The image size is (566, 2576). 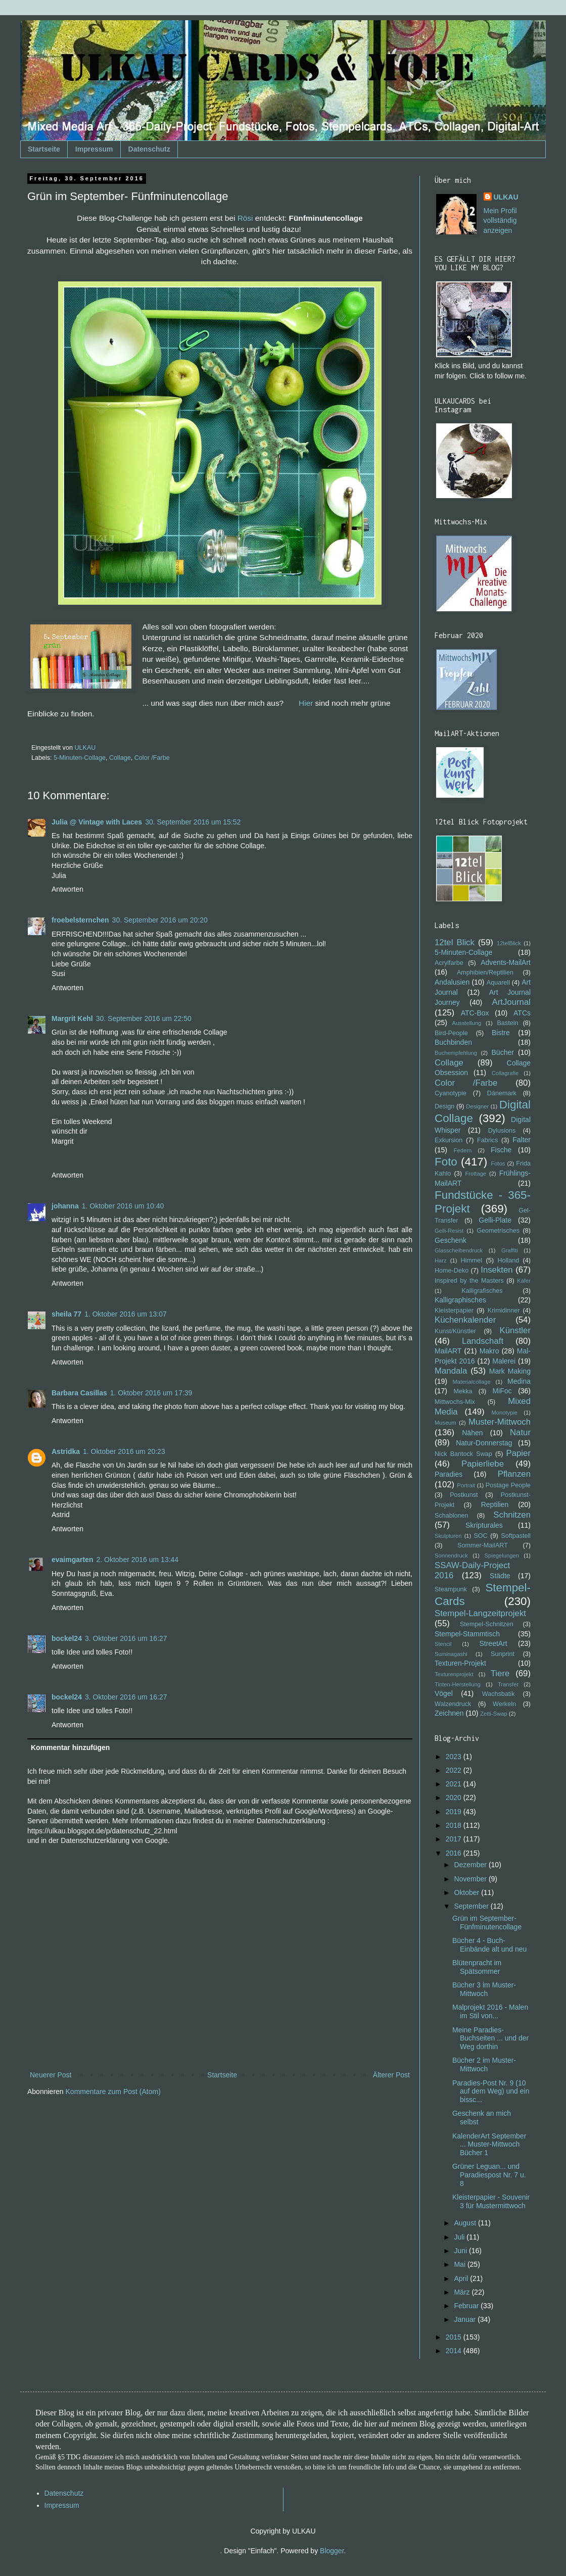 What do you see at coordinates (452, 982) in the screenshot?
I see `Andalusien` at bounding box center [452, 982].